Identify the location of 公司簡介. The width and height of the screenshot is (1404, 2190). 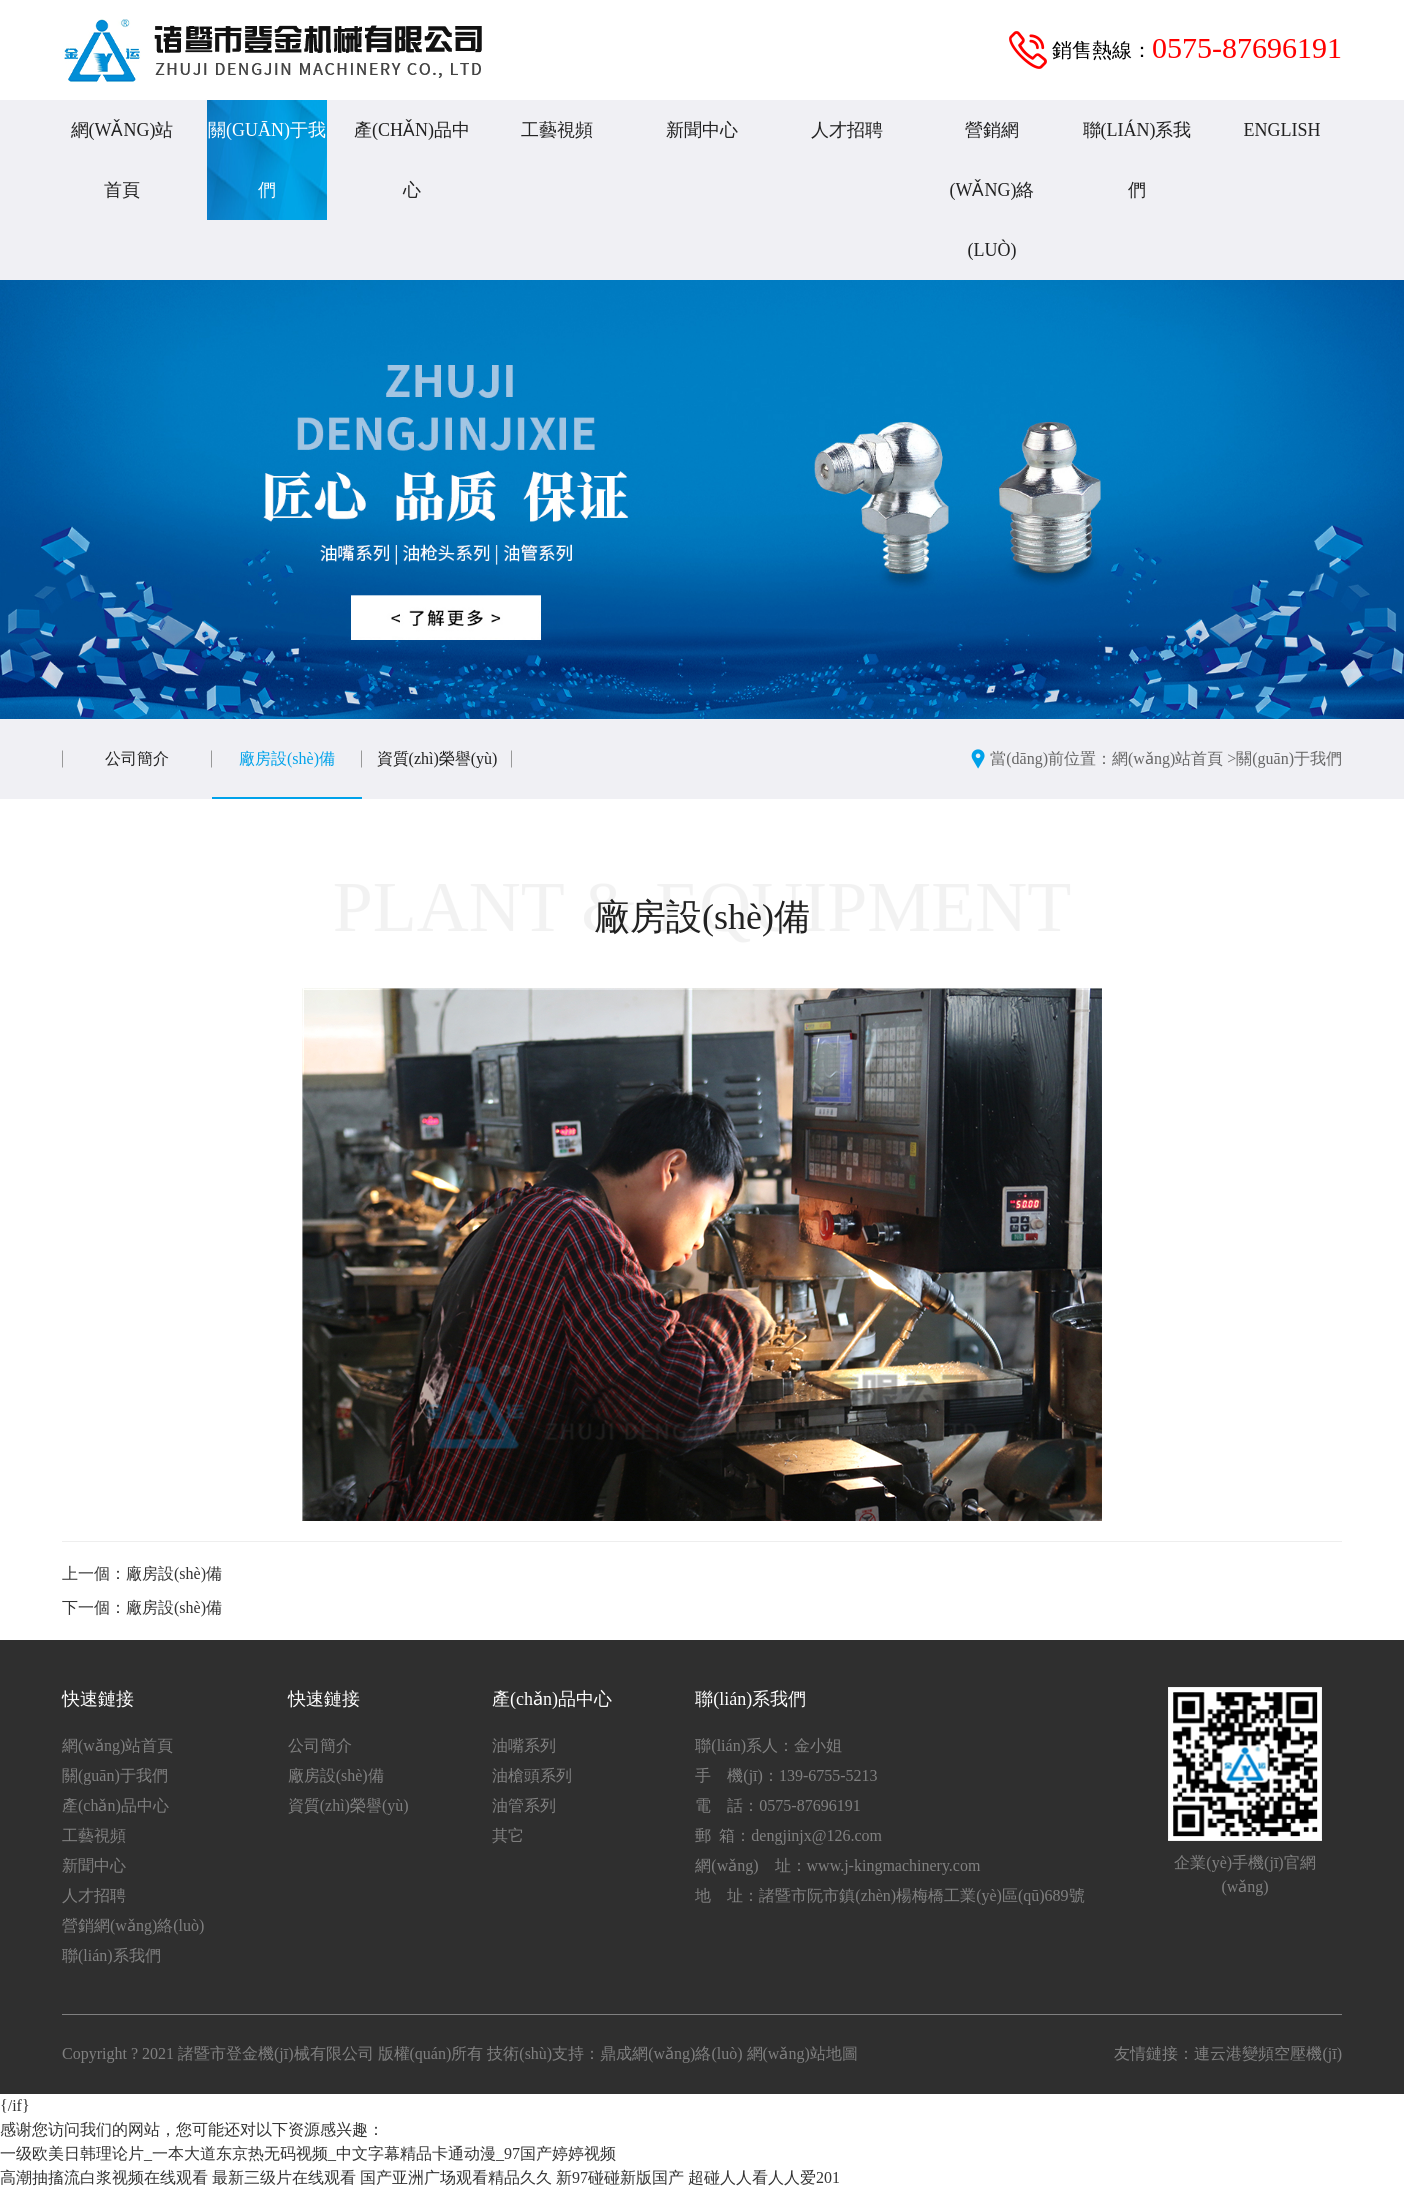
(137, 758).